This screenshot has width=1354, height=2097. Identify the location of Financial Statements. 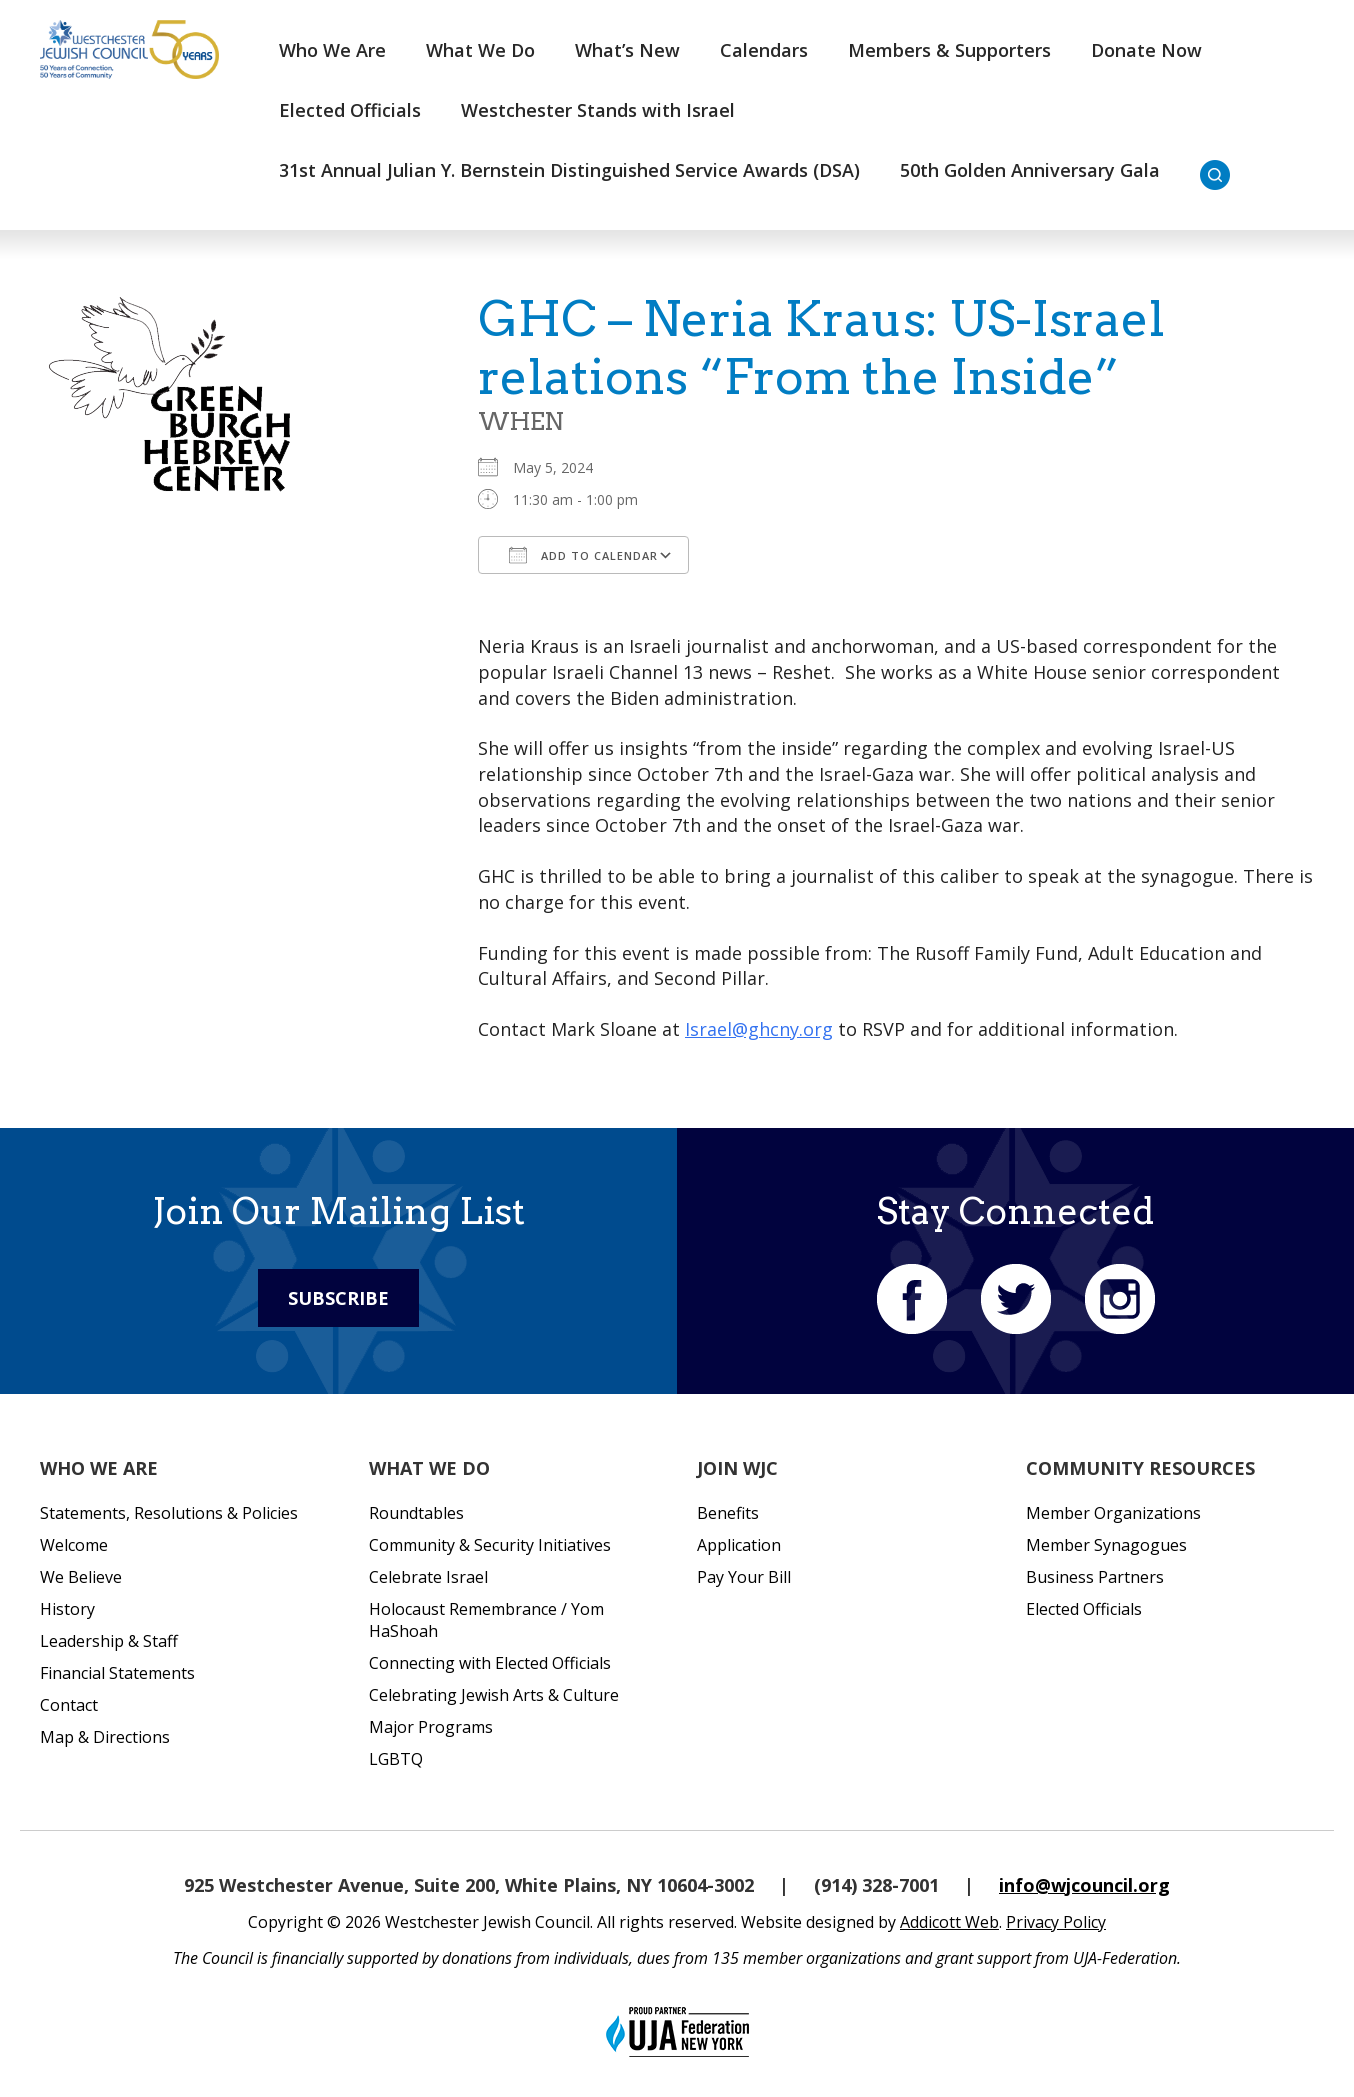
(117, 1673).